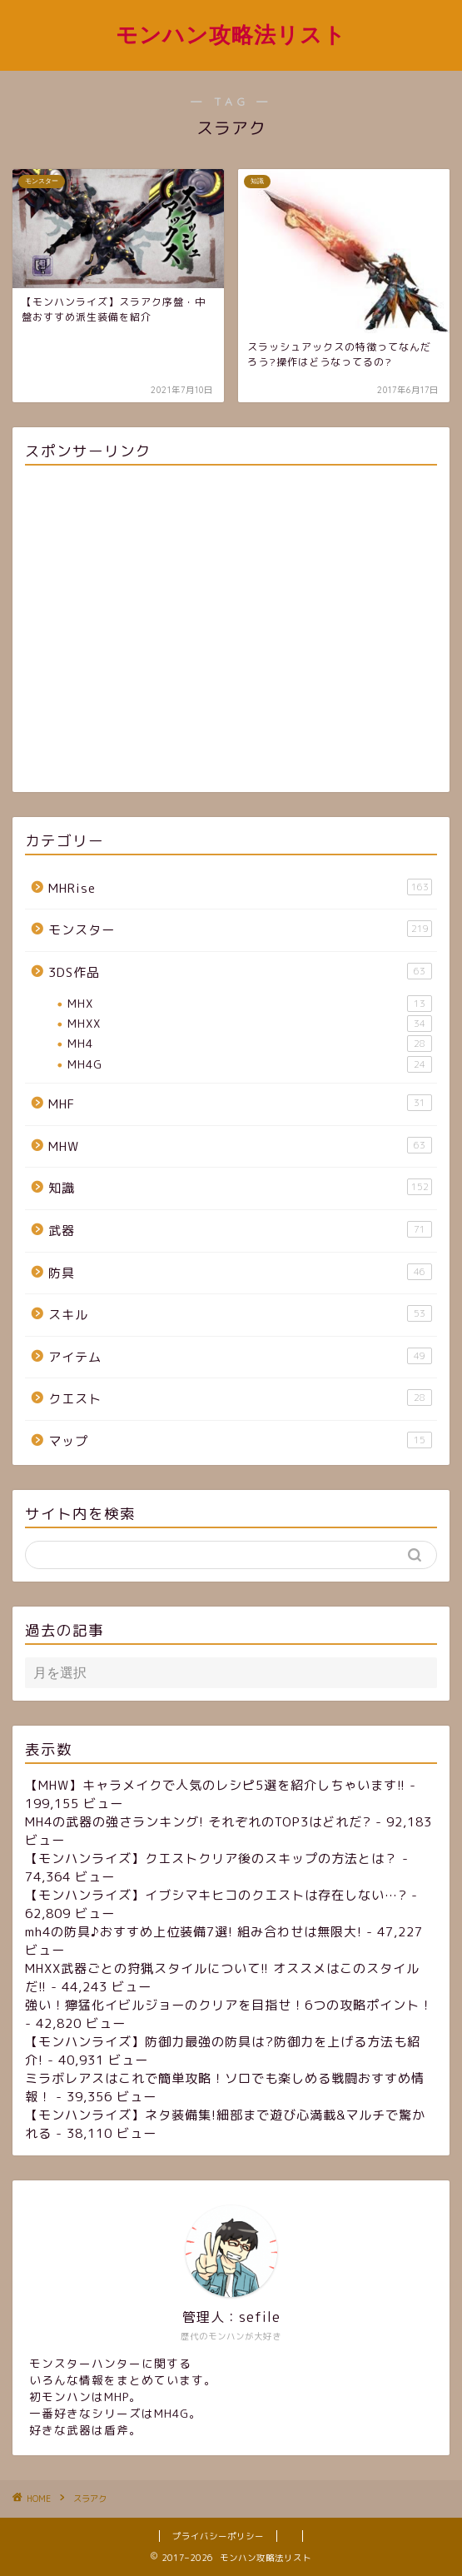  Describe the element at coordinates (240, 1398) in the screenshot. I see `クエスト` at that location.